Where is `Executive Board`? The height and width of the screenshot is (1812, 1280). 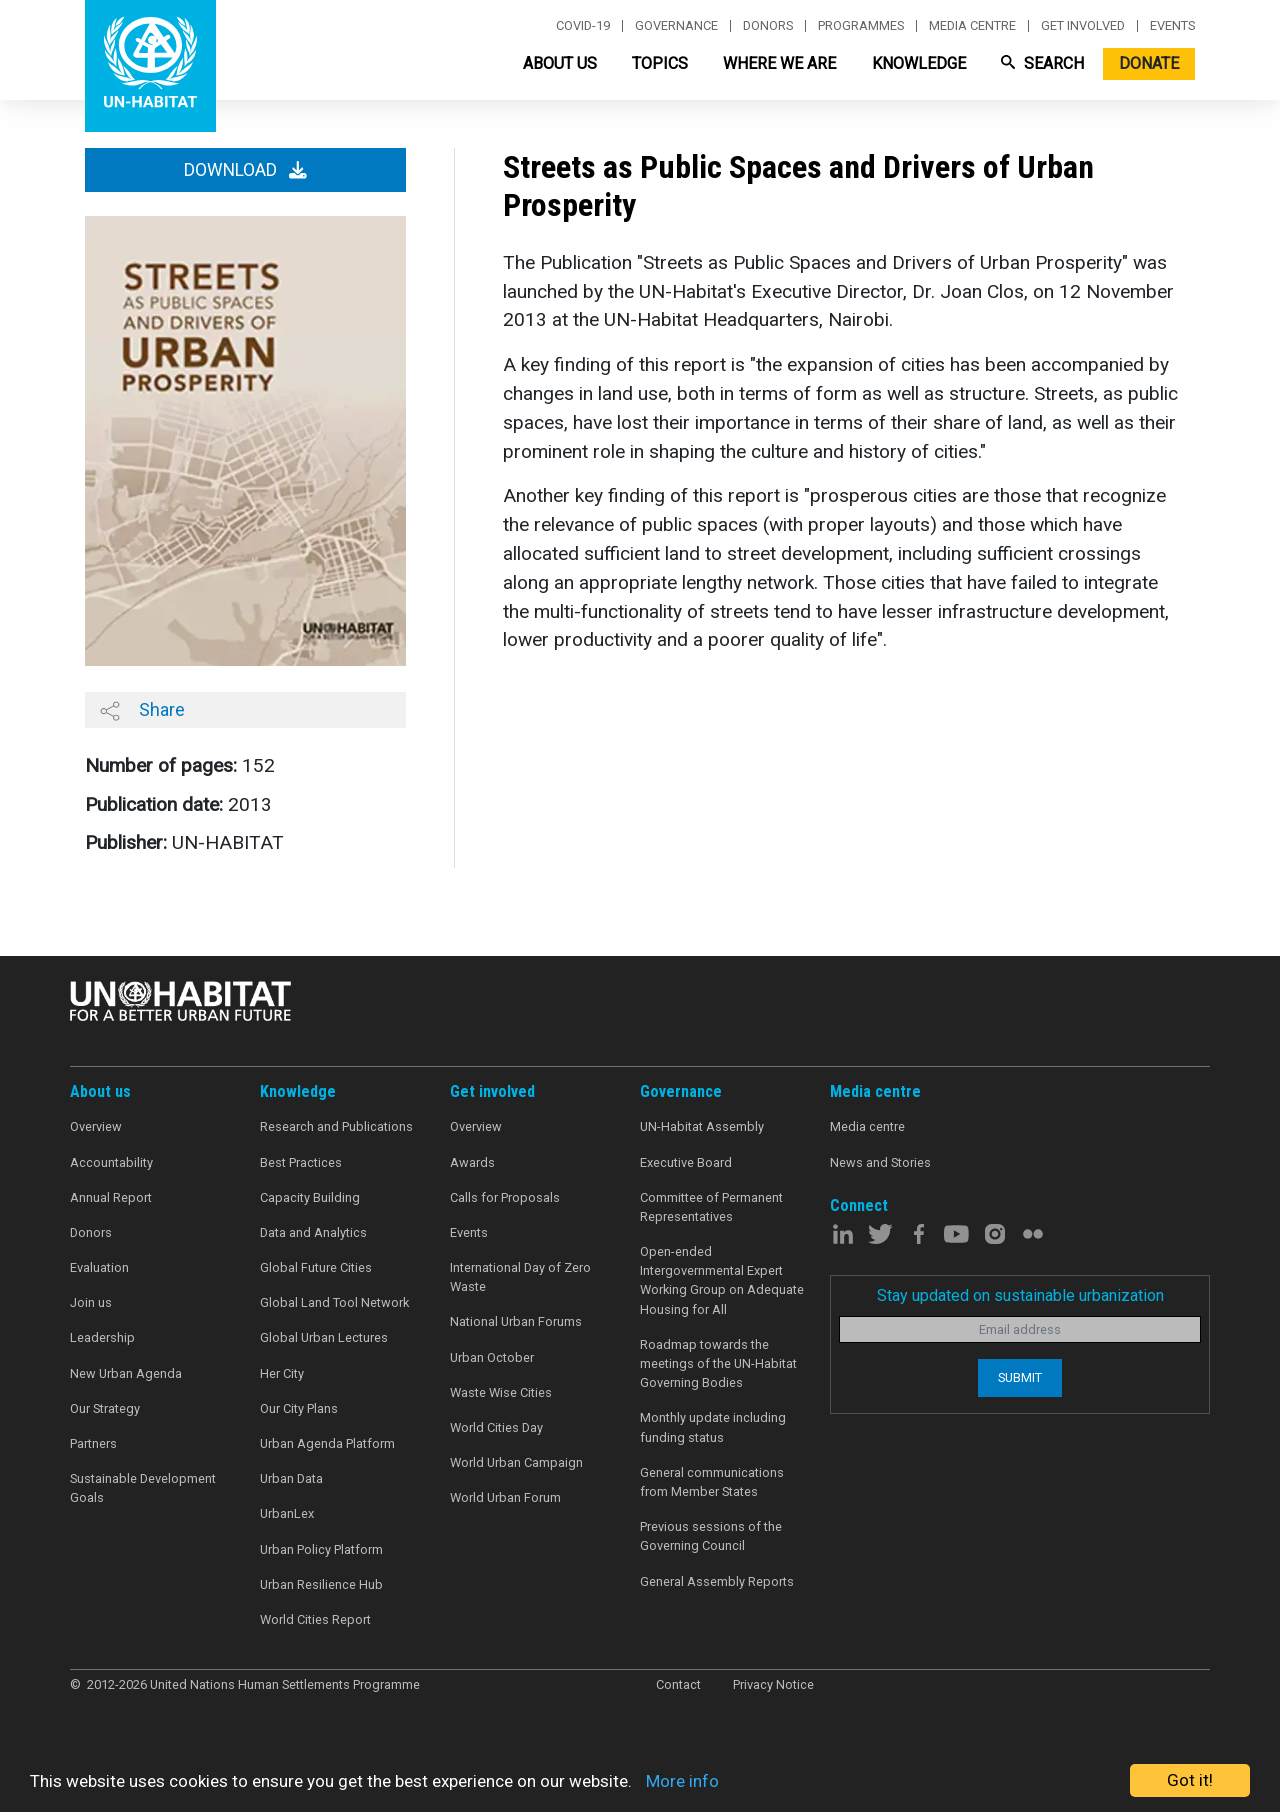 Executive Board is located at coordinates (686, 1162).